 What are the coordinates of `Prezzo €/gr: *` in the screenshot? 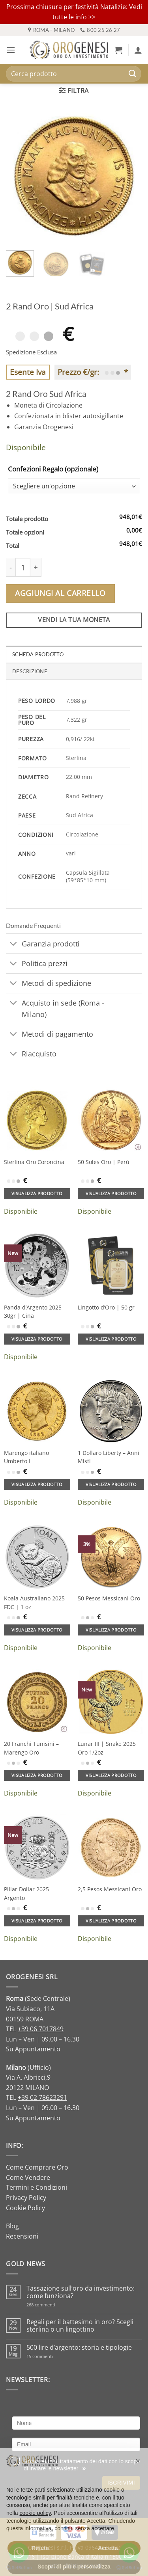 It's located at (93, 372).